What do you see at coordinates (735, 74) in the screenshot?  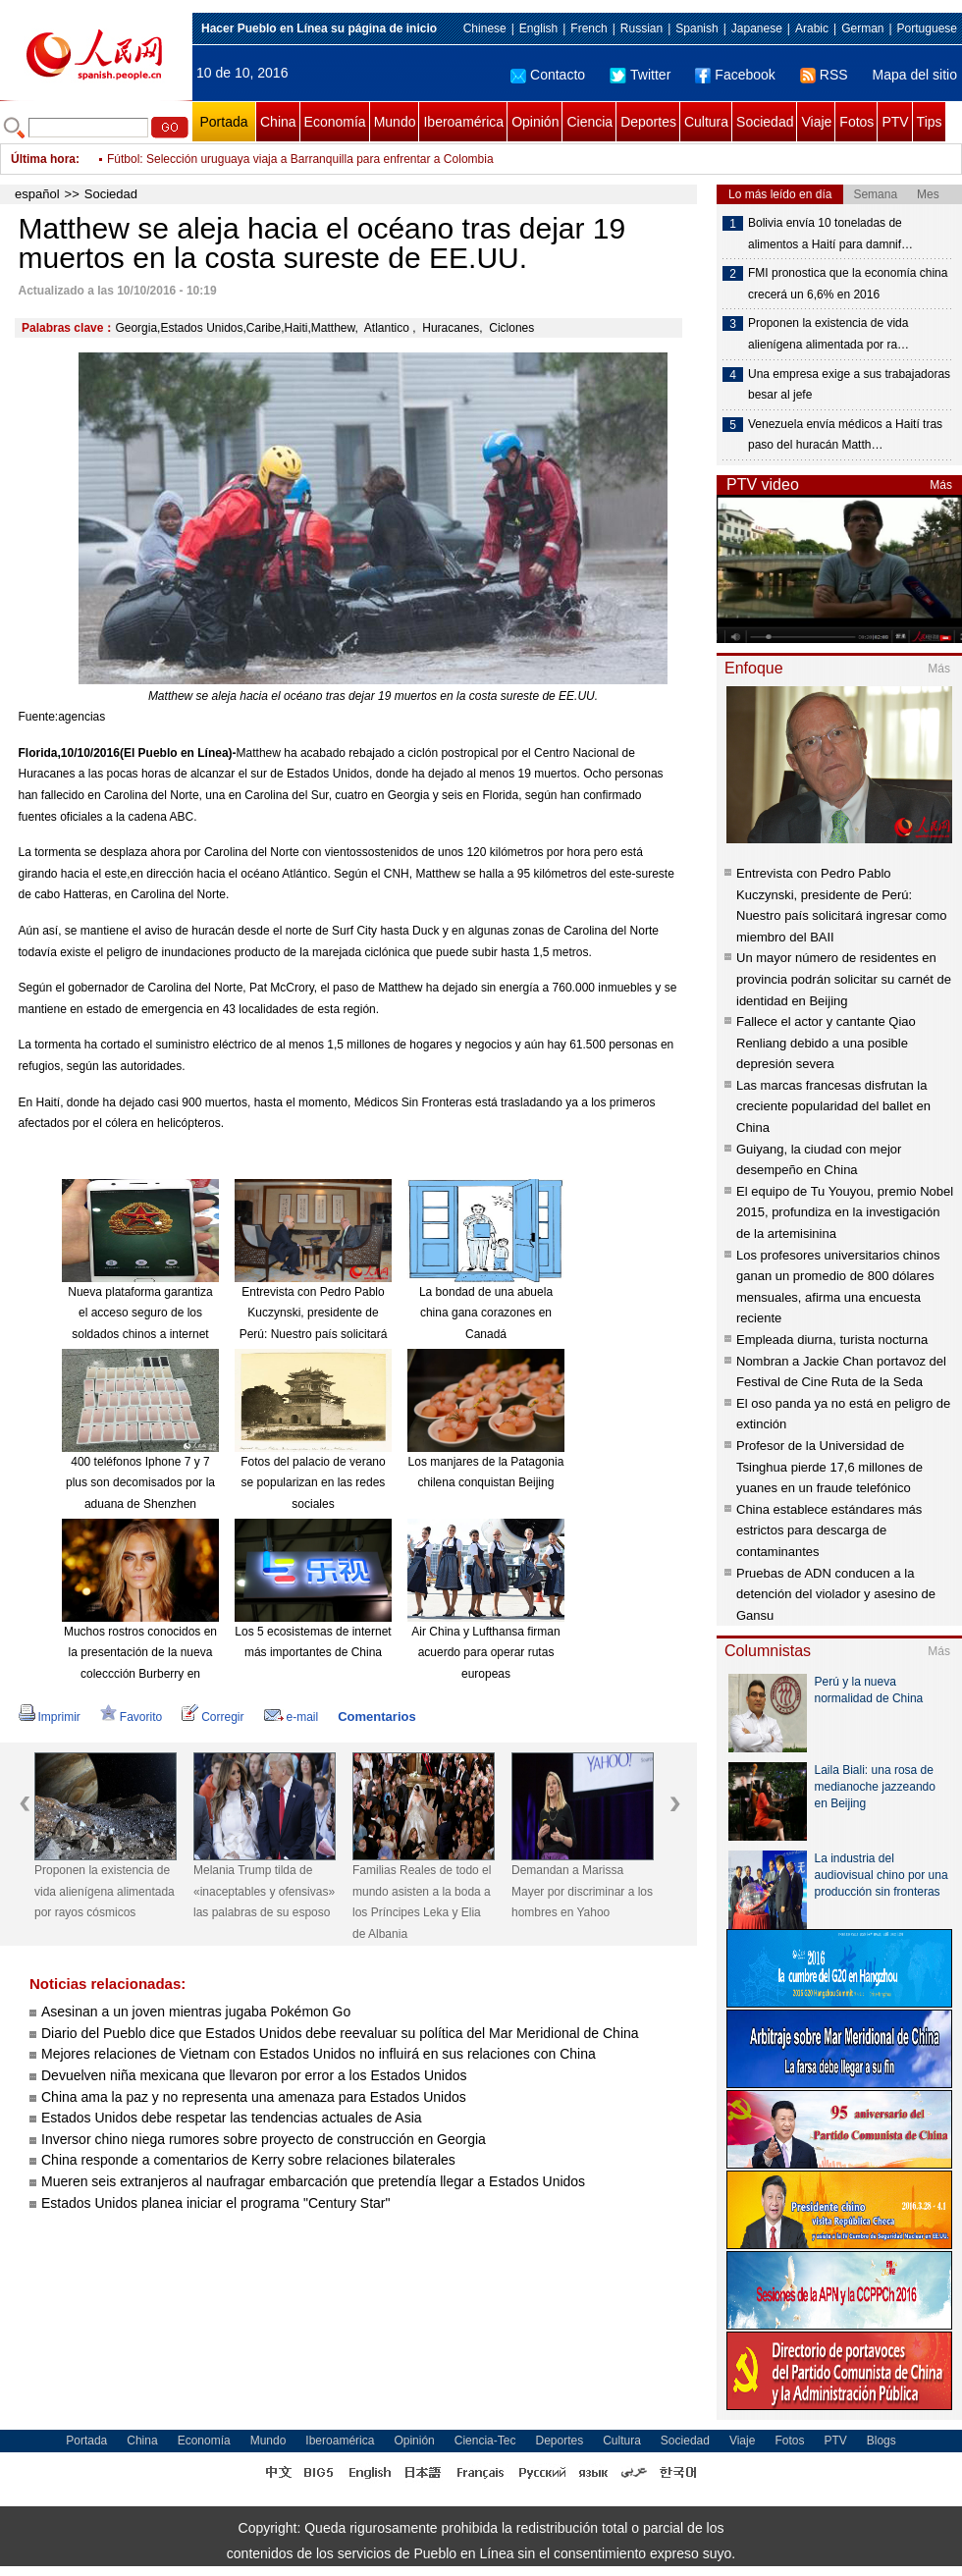 I see `Facebook` at bounding box center [735, 74].